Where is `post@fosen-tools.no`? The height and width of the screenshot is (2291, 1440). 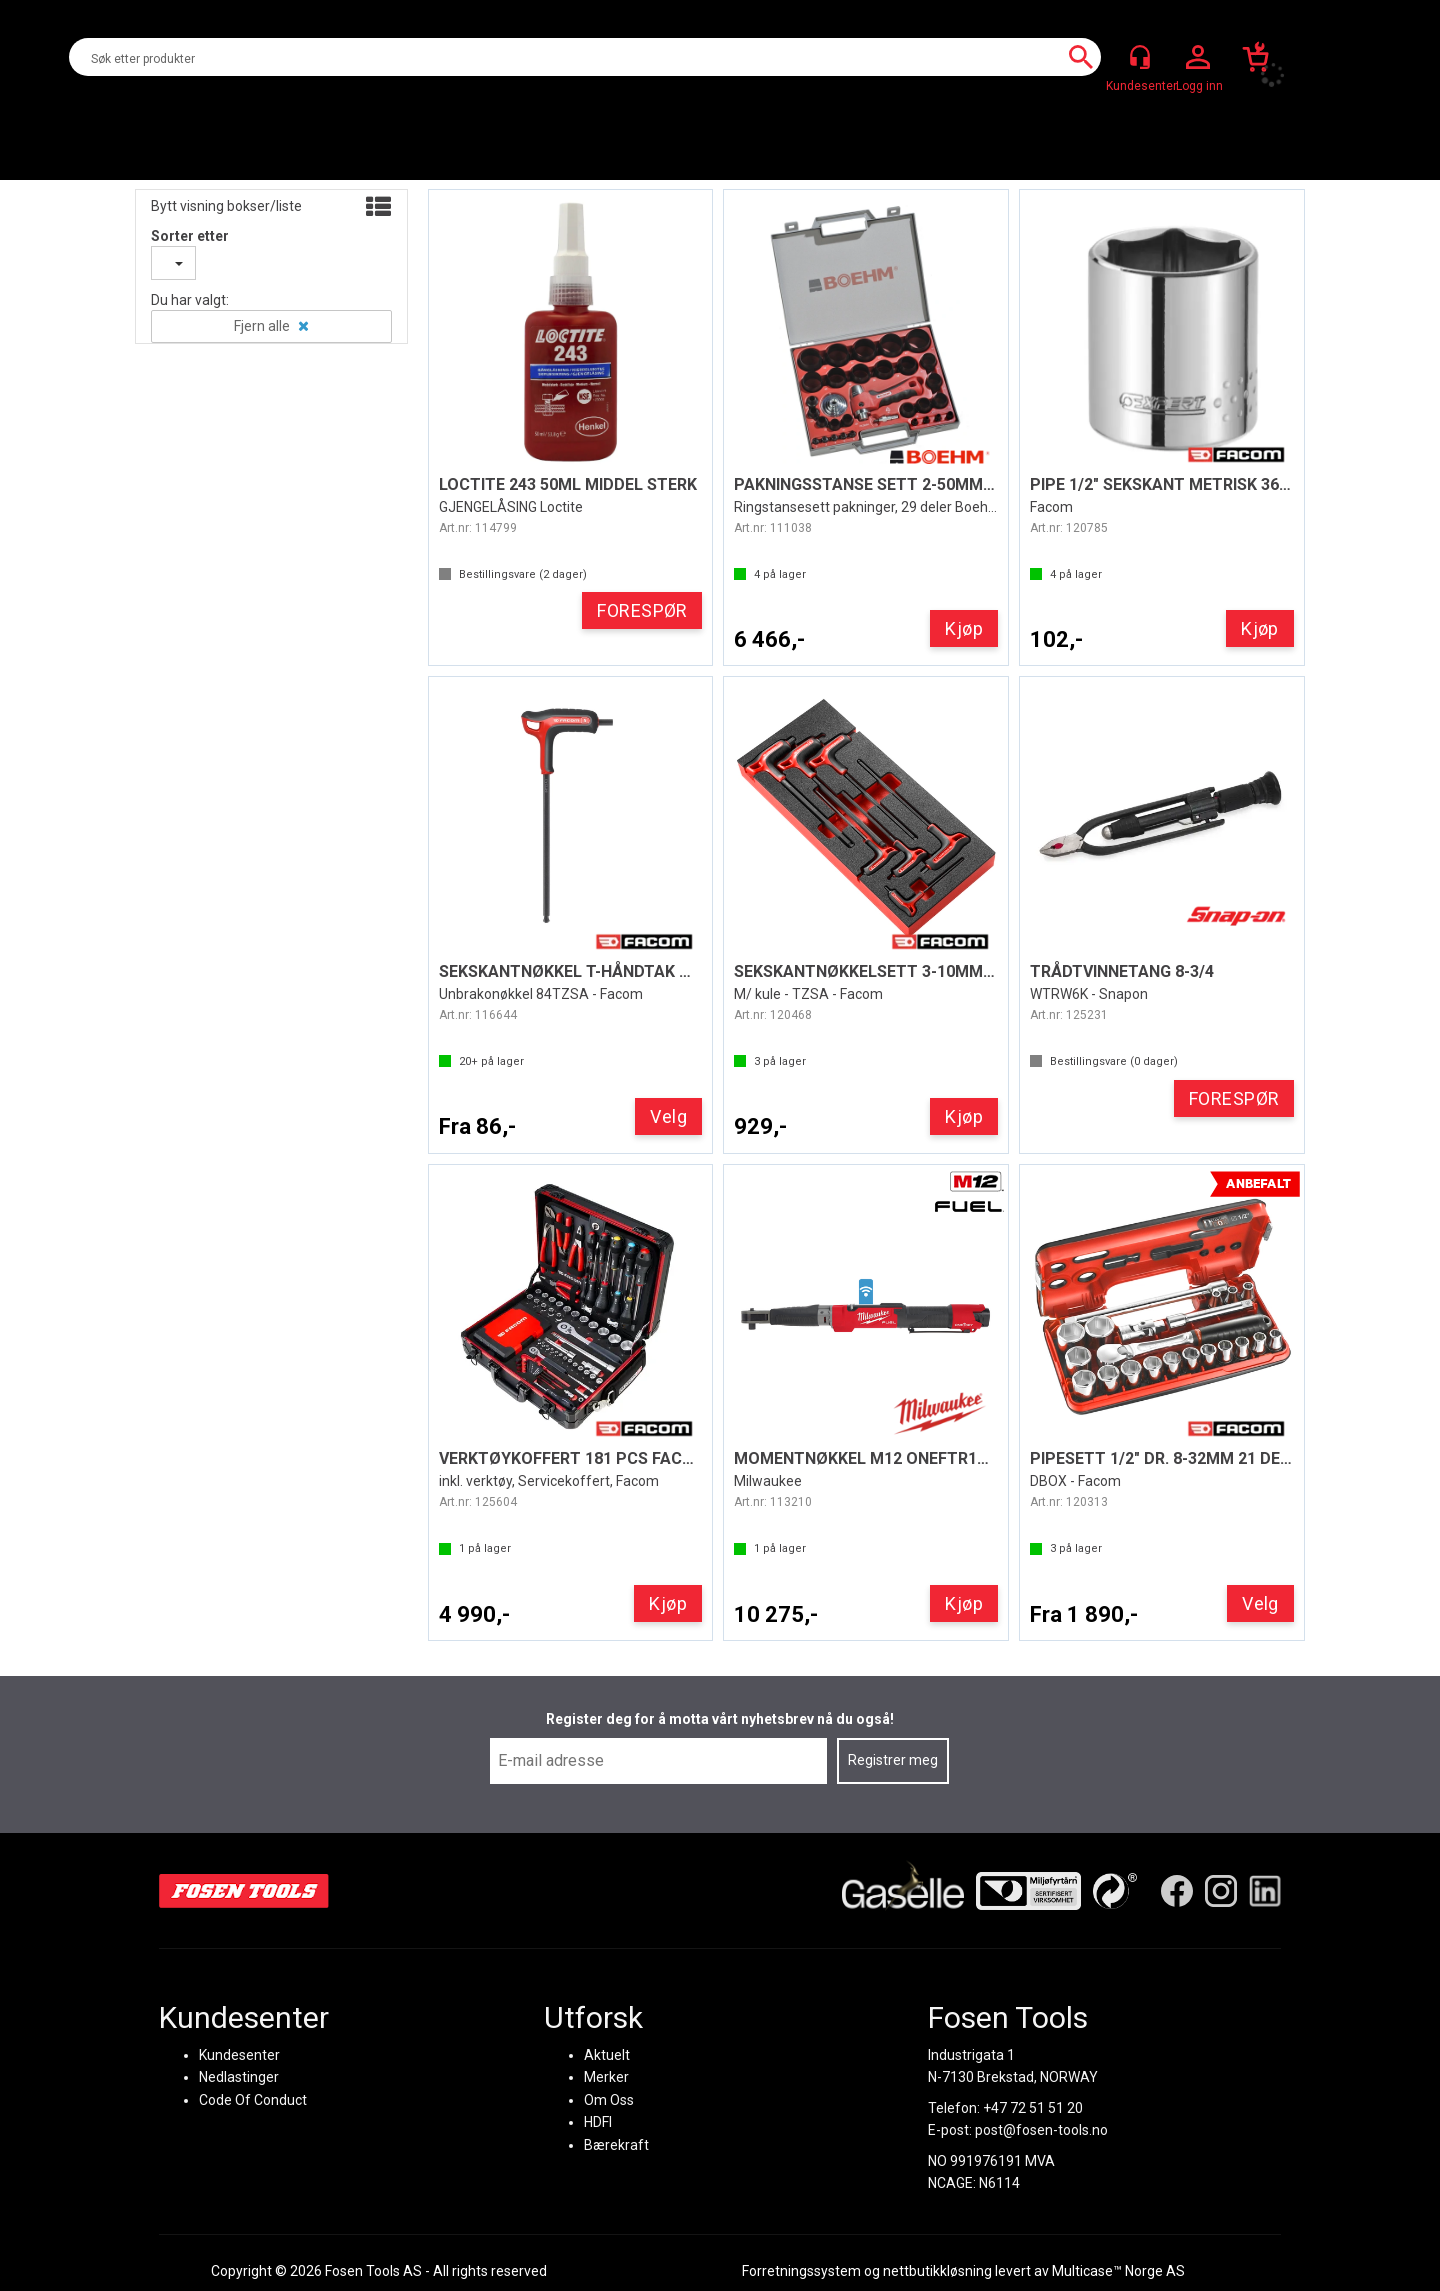 post@fosen-tools.no is located at coordinates (1041, 2130).